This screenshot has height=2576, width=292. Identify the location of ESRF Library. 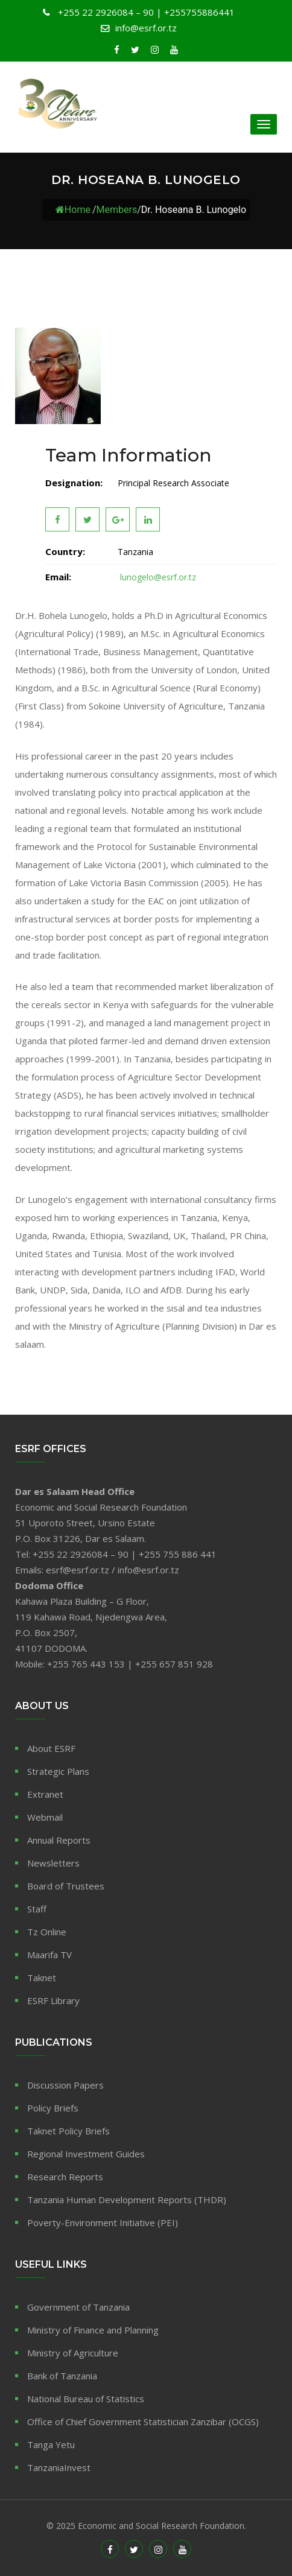
(53, 2000).